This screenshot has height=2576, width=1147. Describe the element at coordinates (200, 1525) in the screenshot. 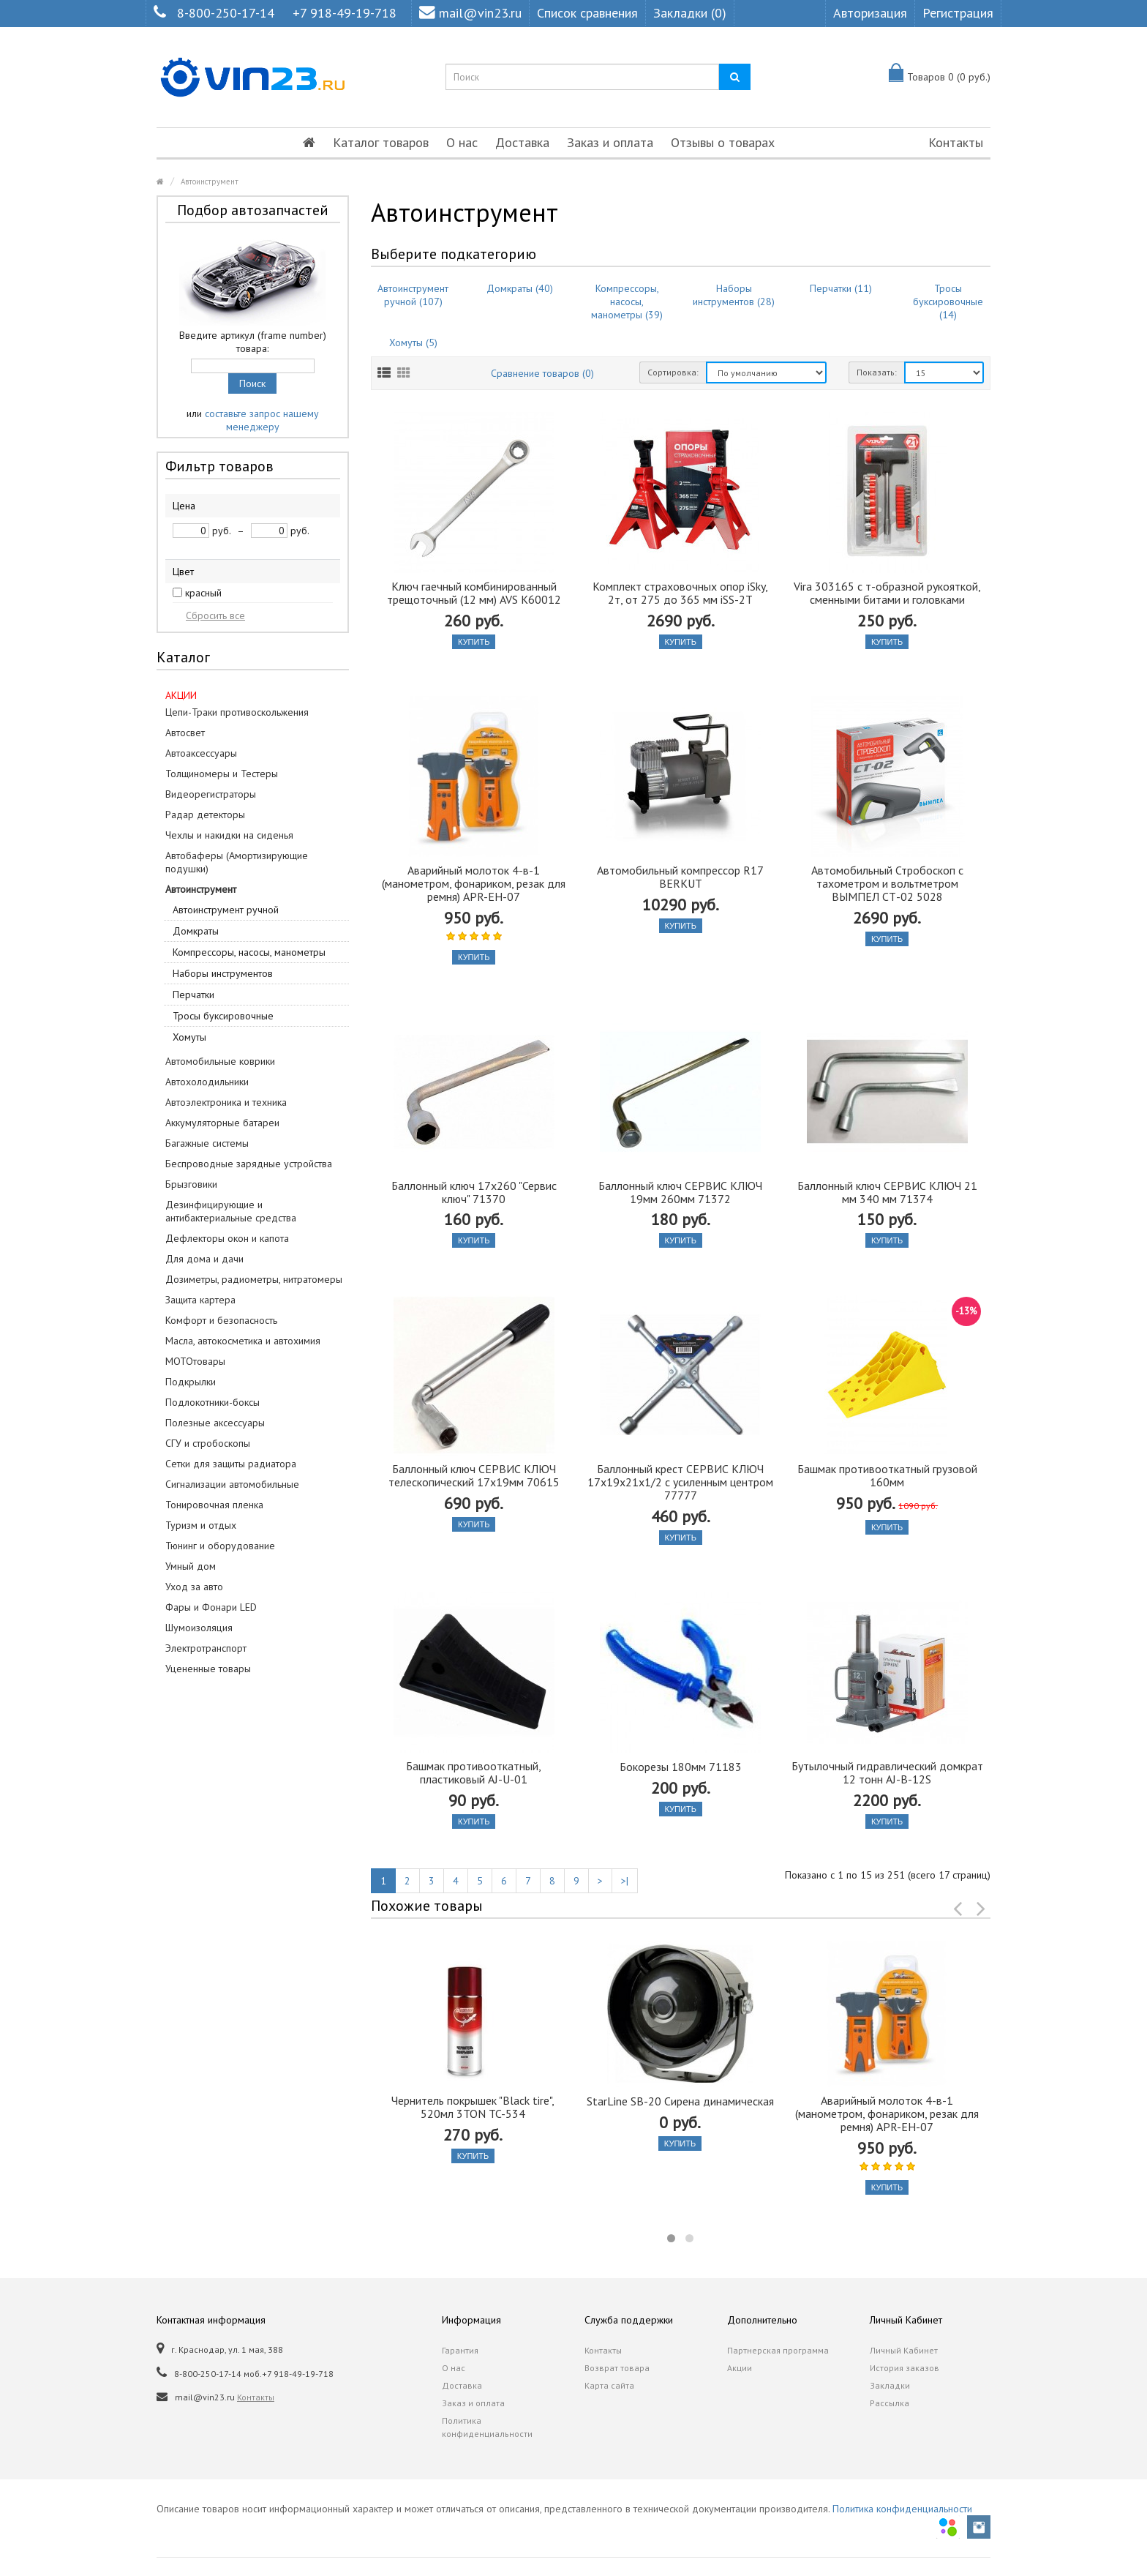

I see `Туризм и отдых` at that location.